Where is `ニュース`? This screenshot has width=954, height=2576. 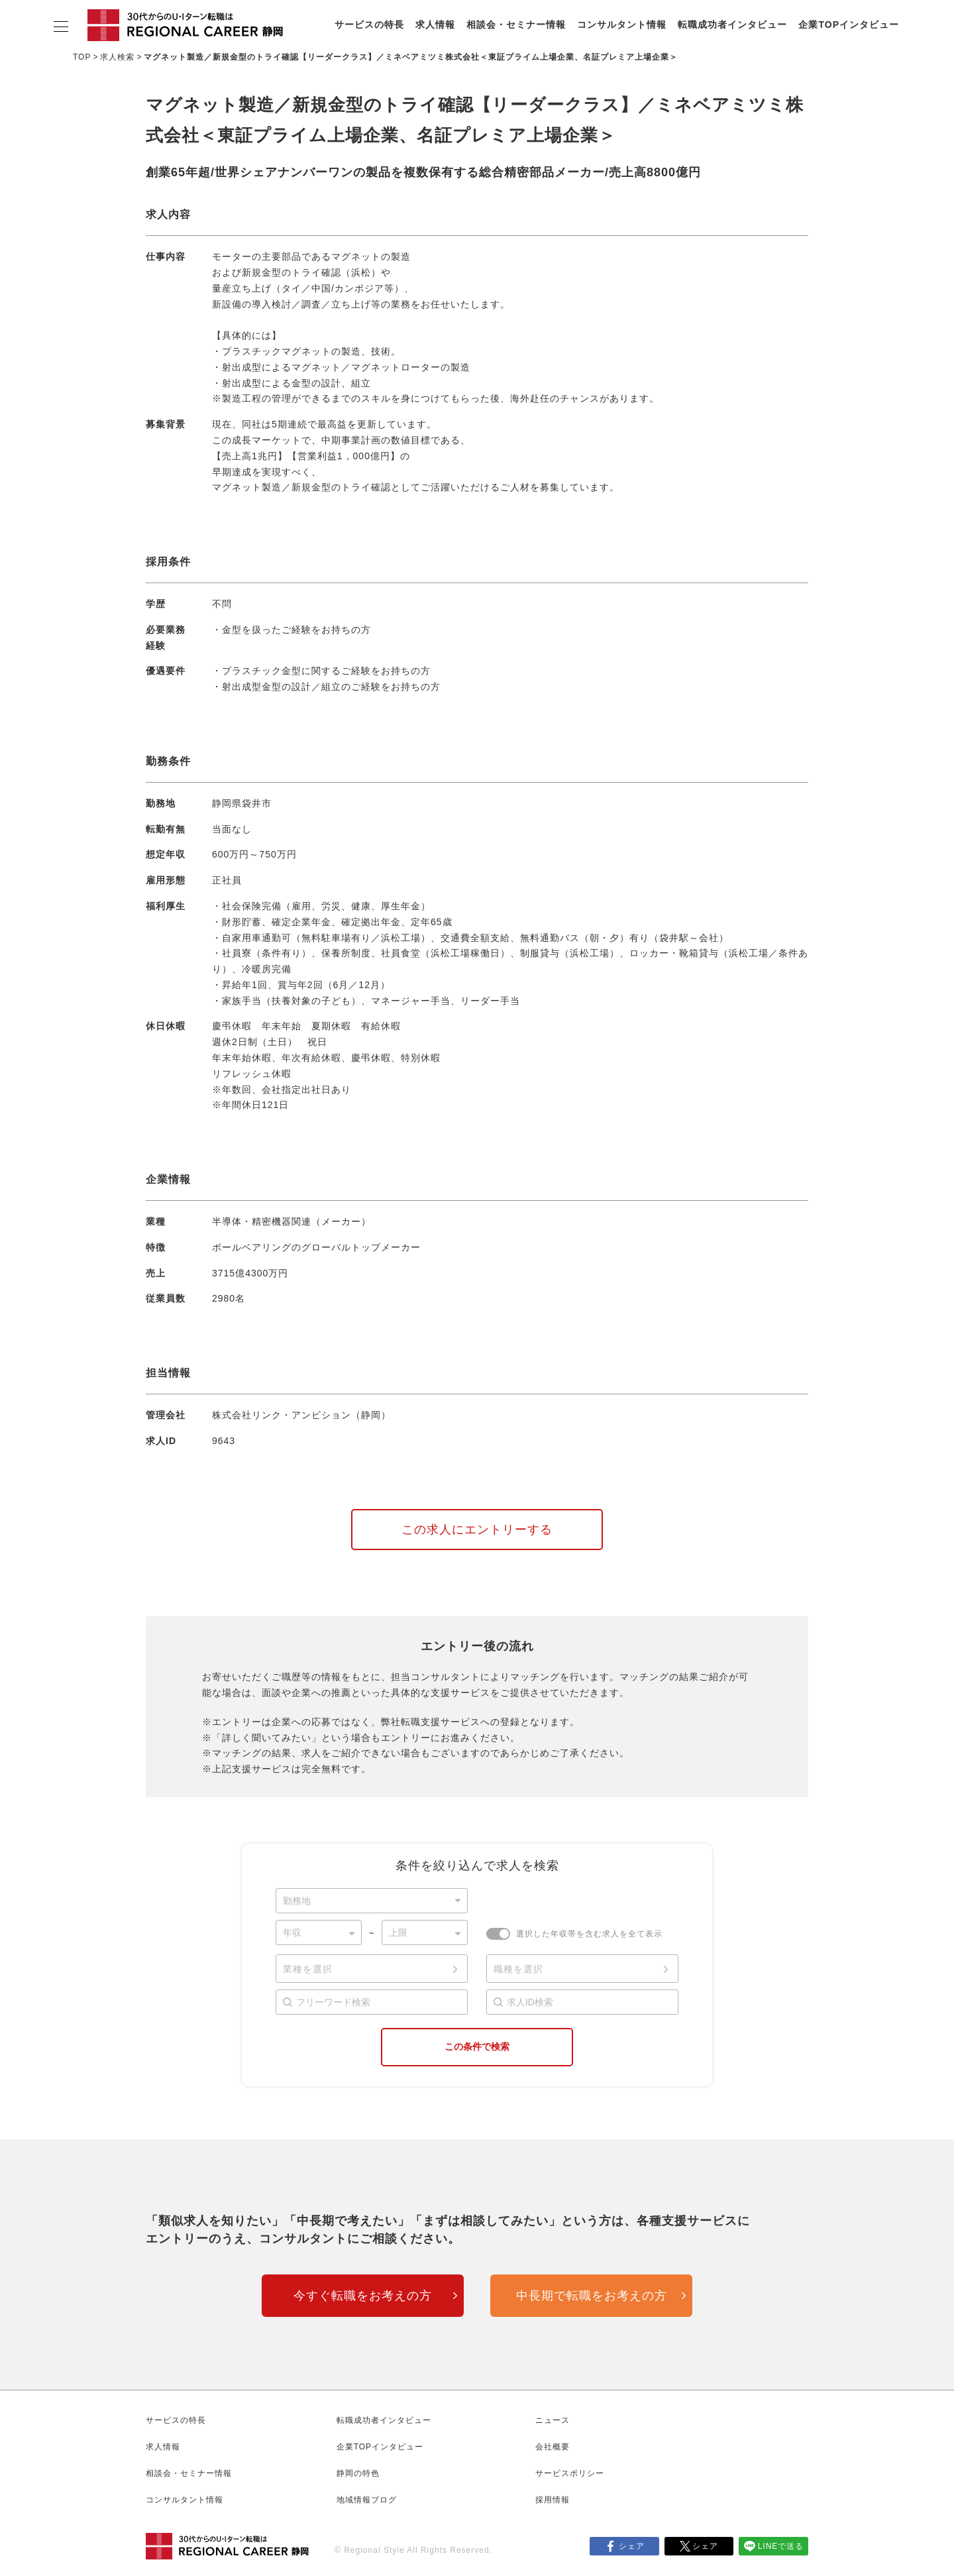 ニュース is located at coordinates (552, 2420).